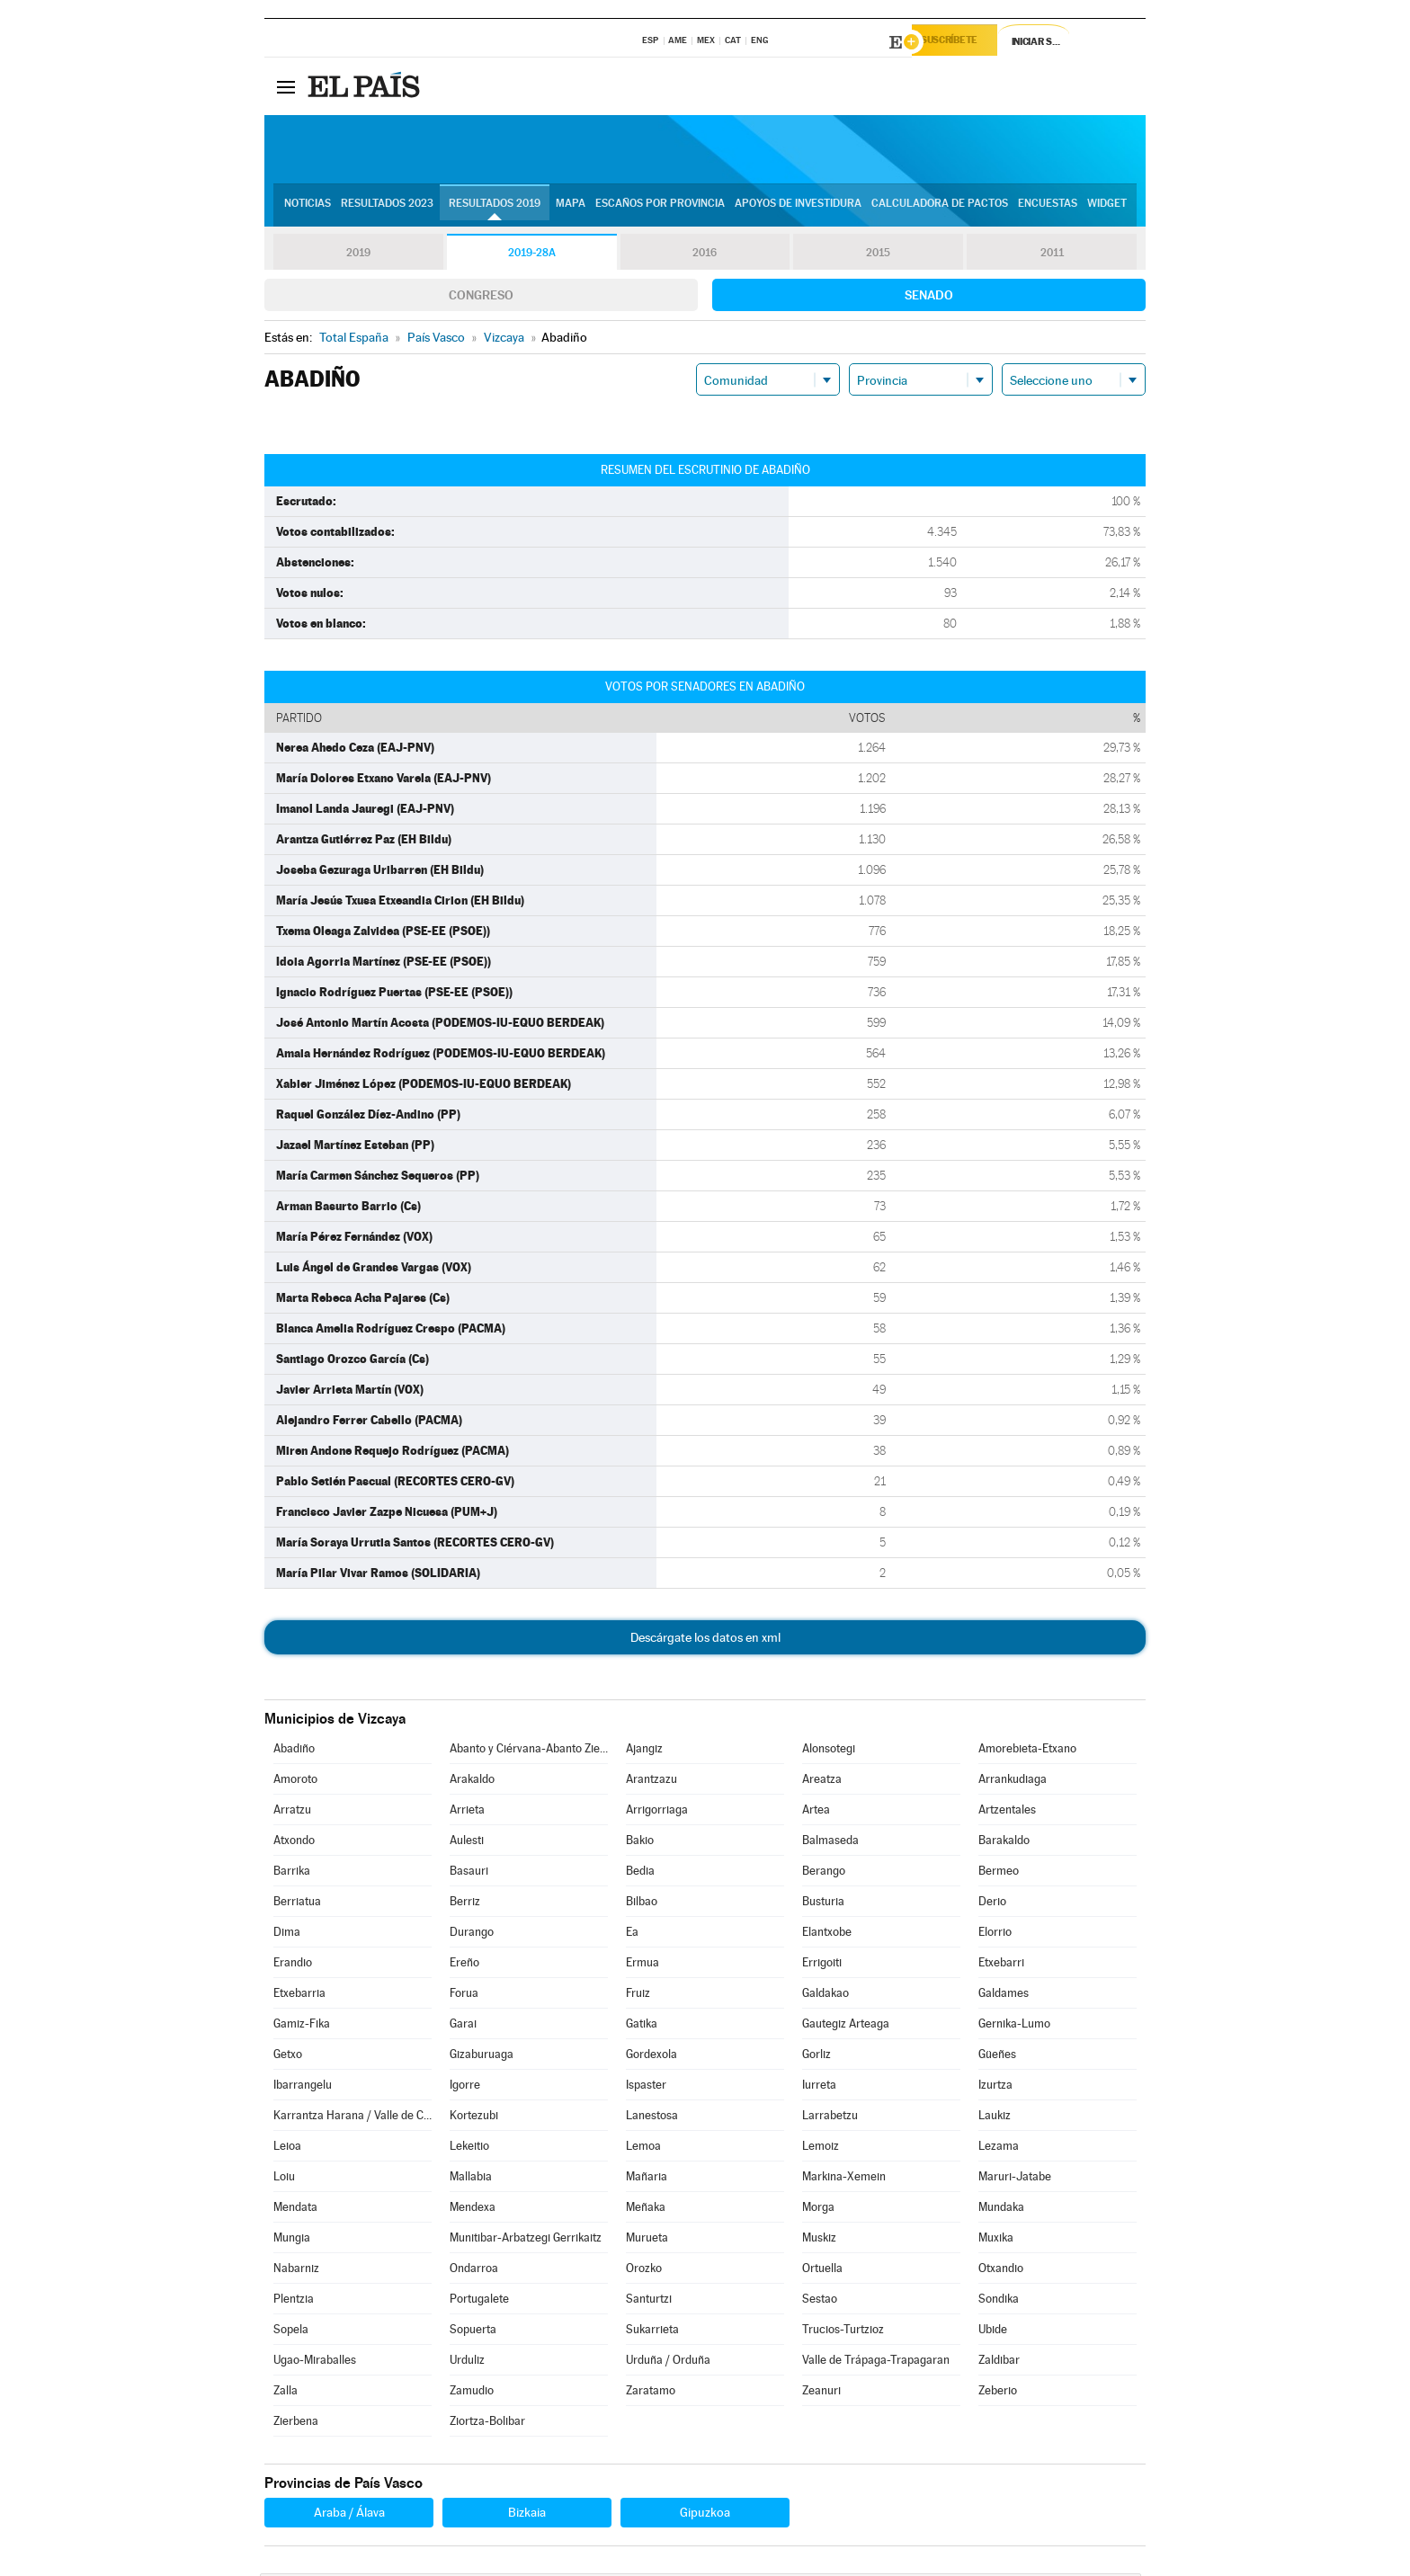 The width and height of the screenshot is (1410, 2576). Describe the element at coordinates (295, 1781) in the screenshot. I see `Amoroto` at that location.